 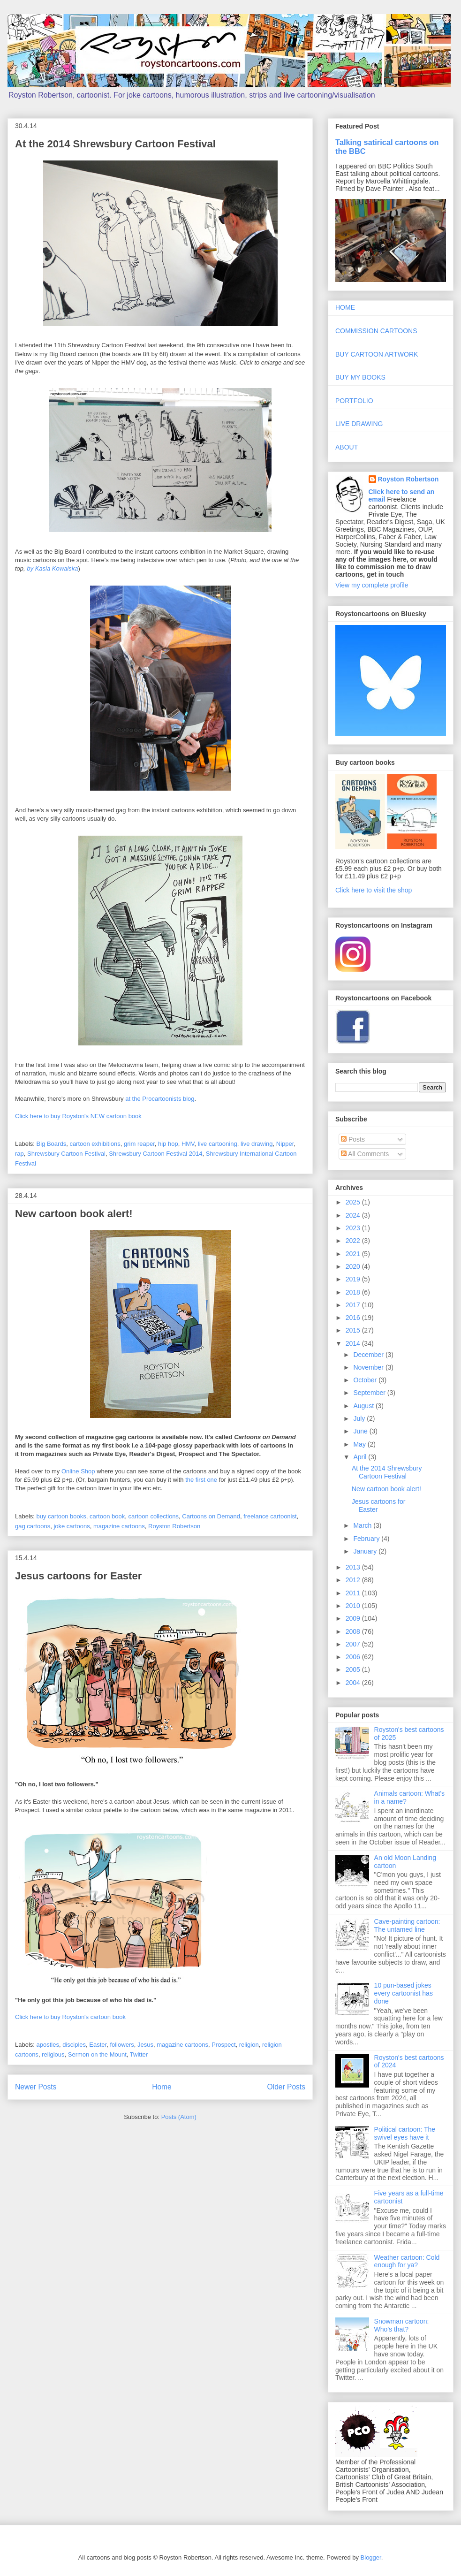 I want to click on Online Shop, so click(x=78, y=1471).